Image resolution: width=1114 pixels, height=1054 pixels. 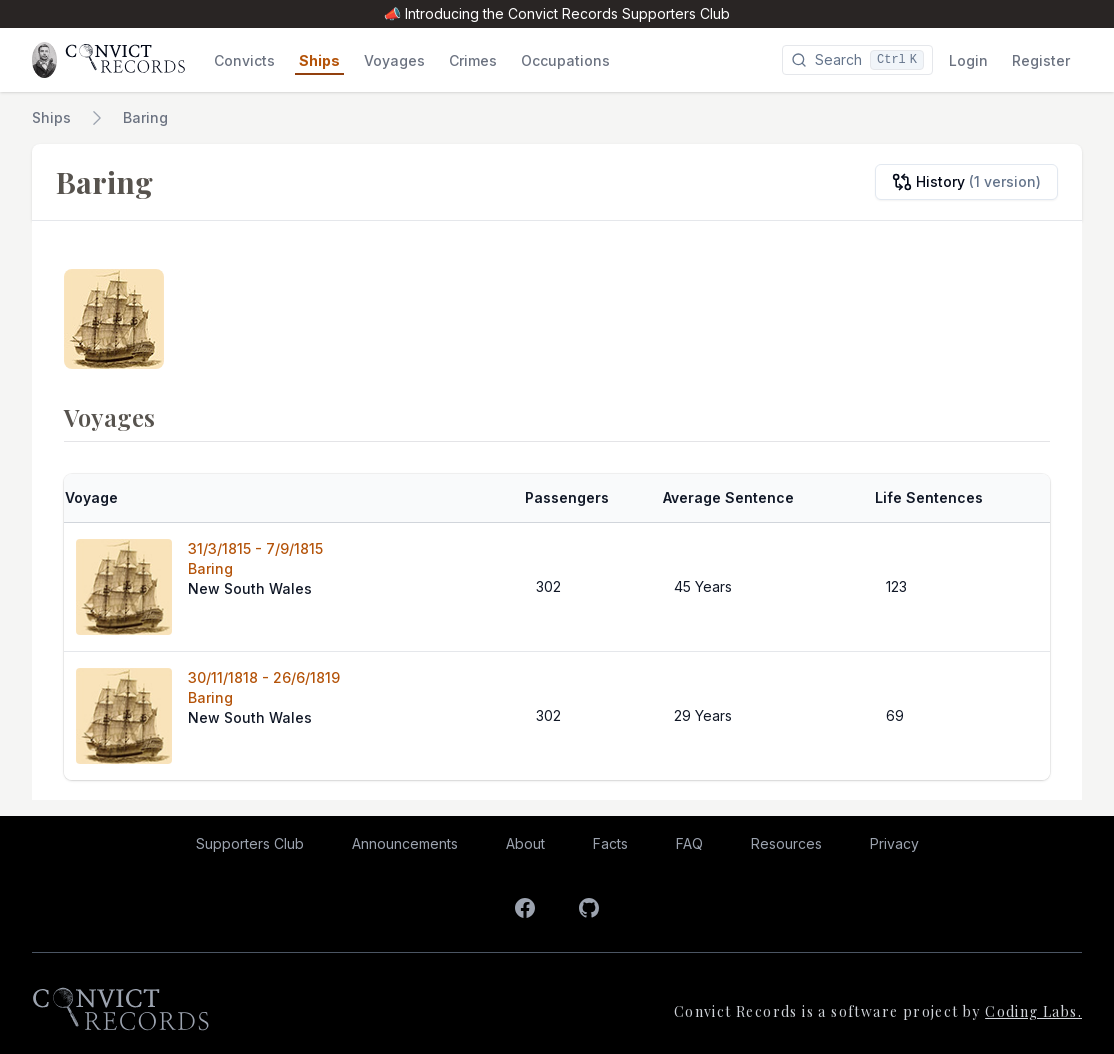 What do you see at coordinates (894, 843) in the screenshot?
I see `Privacy` at bounding box center [894, 843].